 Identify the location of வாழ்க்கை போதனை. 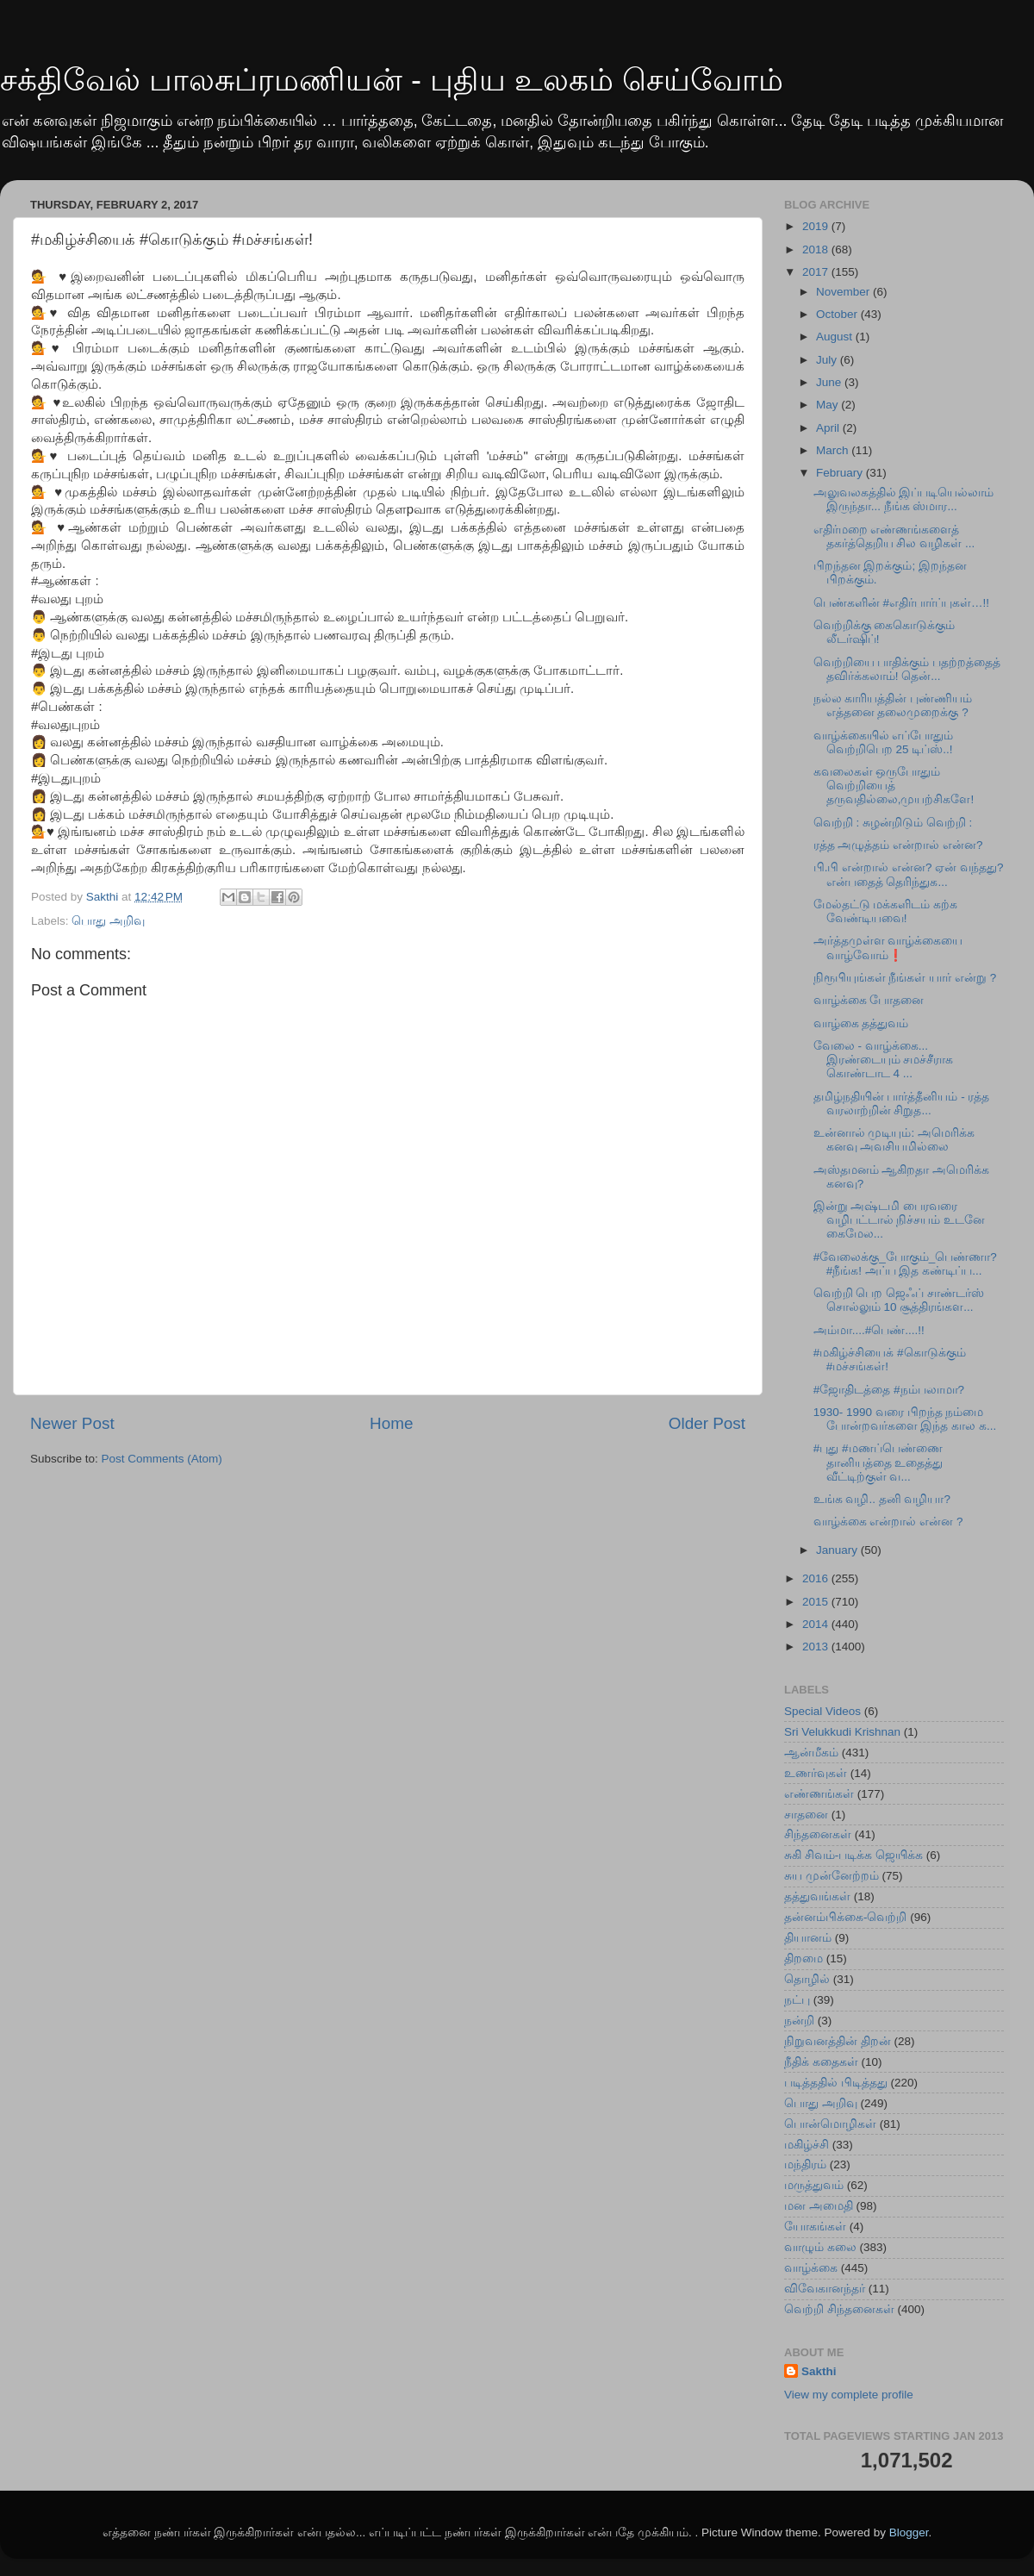
(869, 1000).